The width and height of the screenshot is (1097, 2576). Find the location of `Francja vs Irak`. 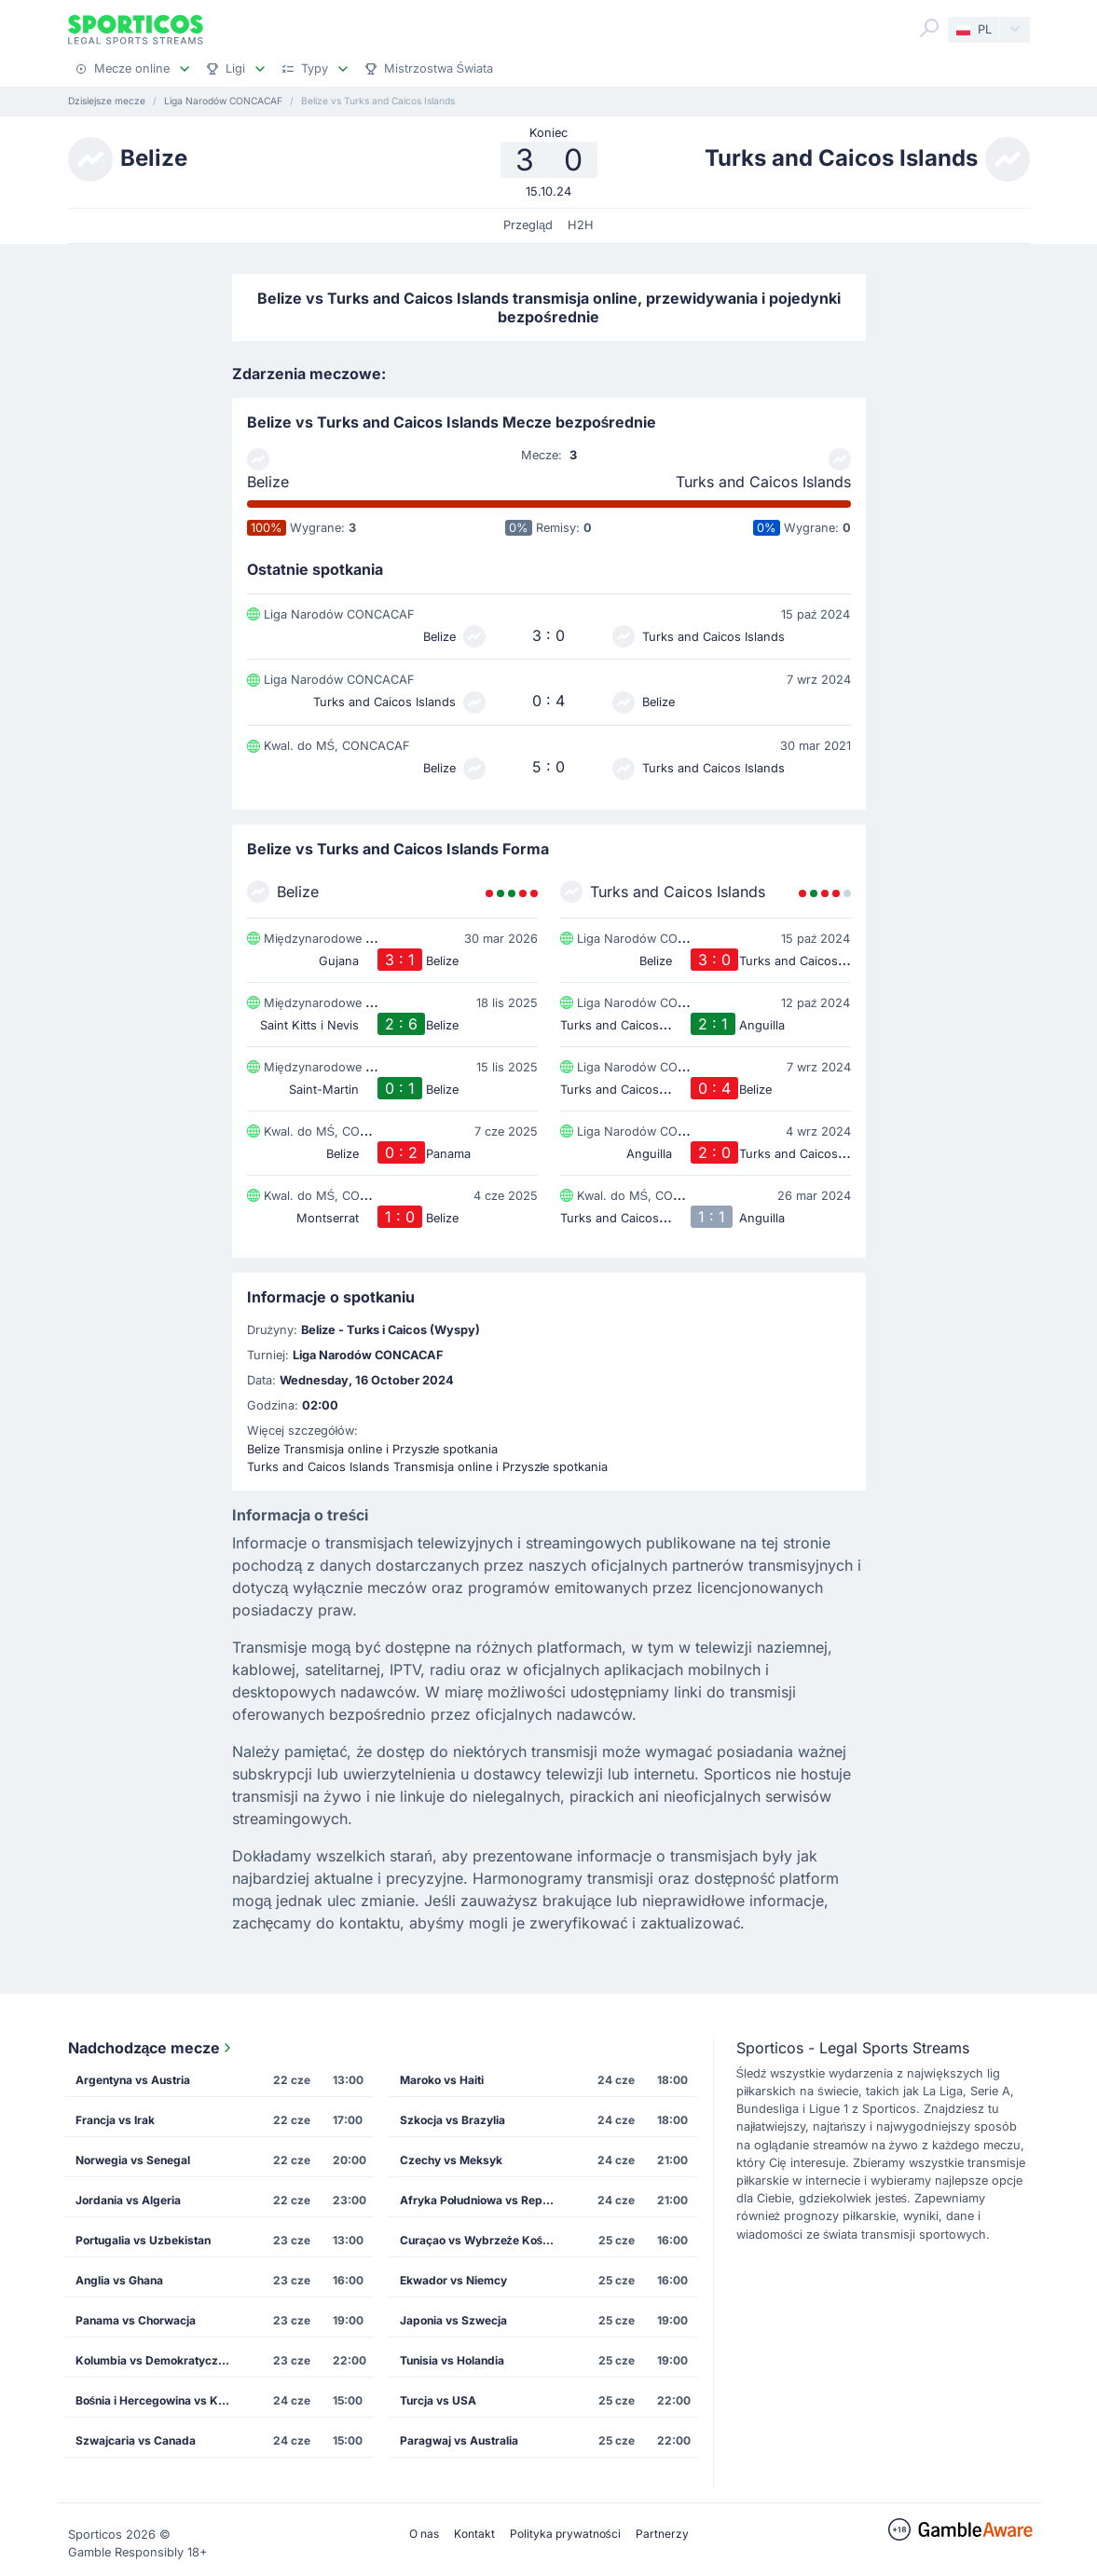

Francja vs Irak is located at coordinates (115, 2120).